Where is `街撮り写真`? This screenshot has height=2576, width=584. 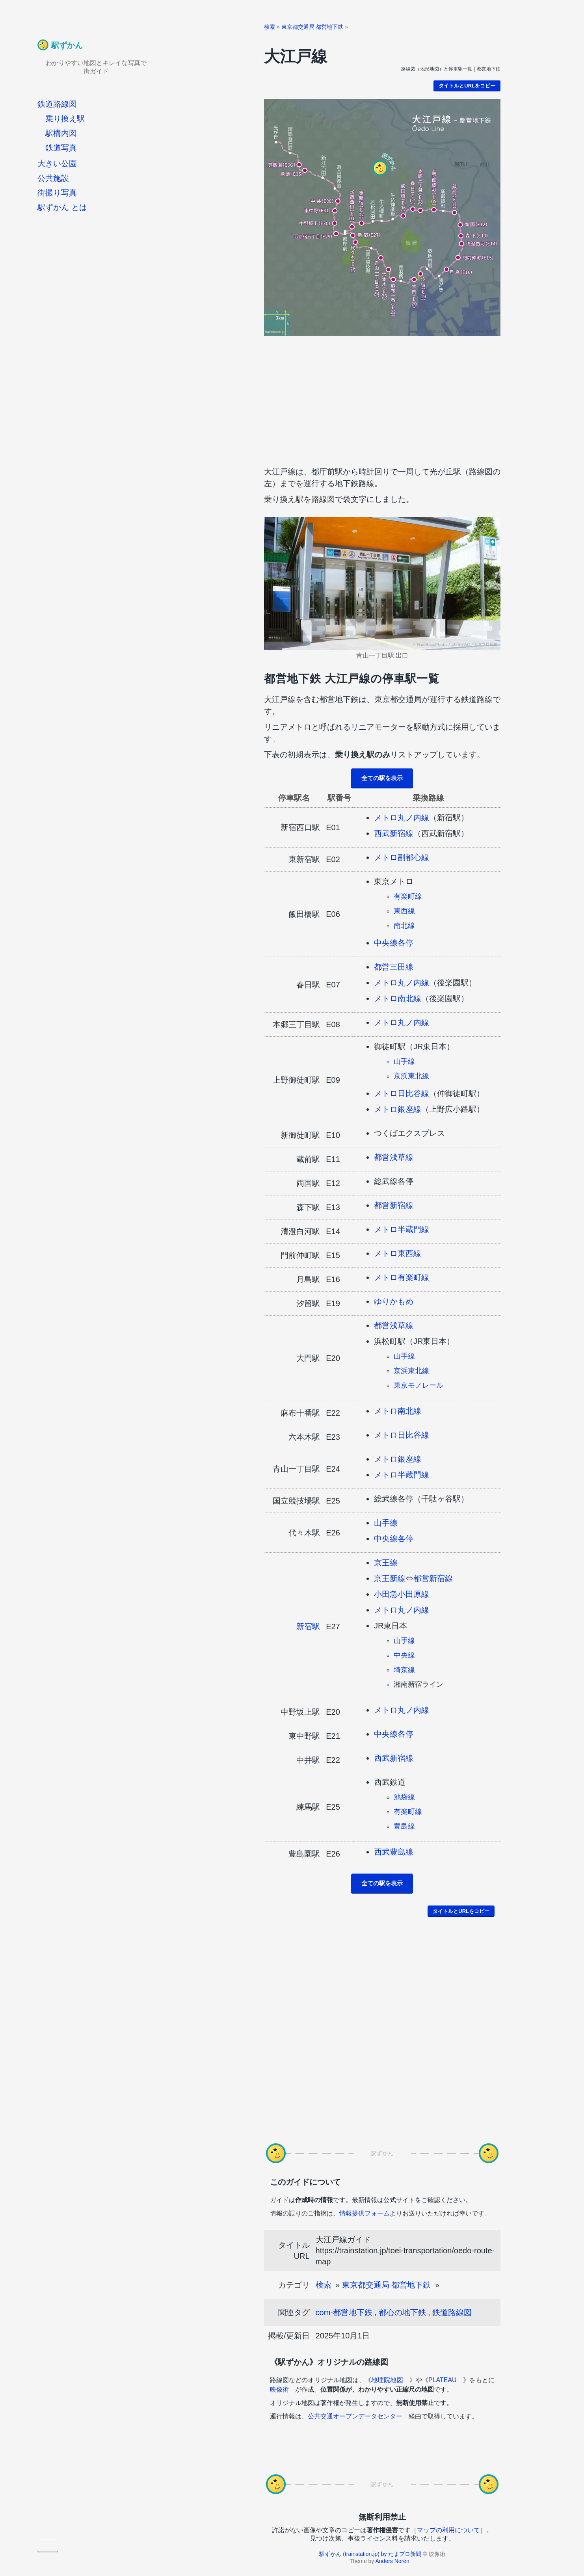
街撮り写真 is located at coordinates (57, 192).